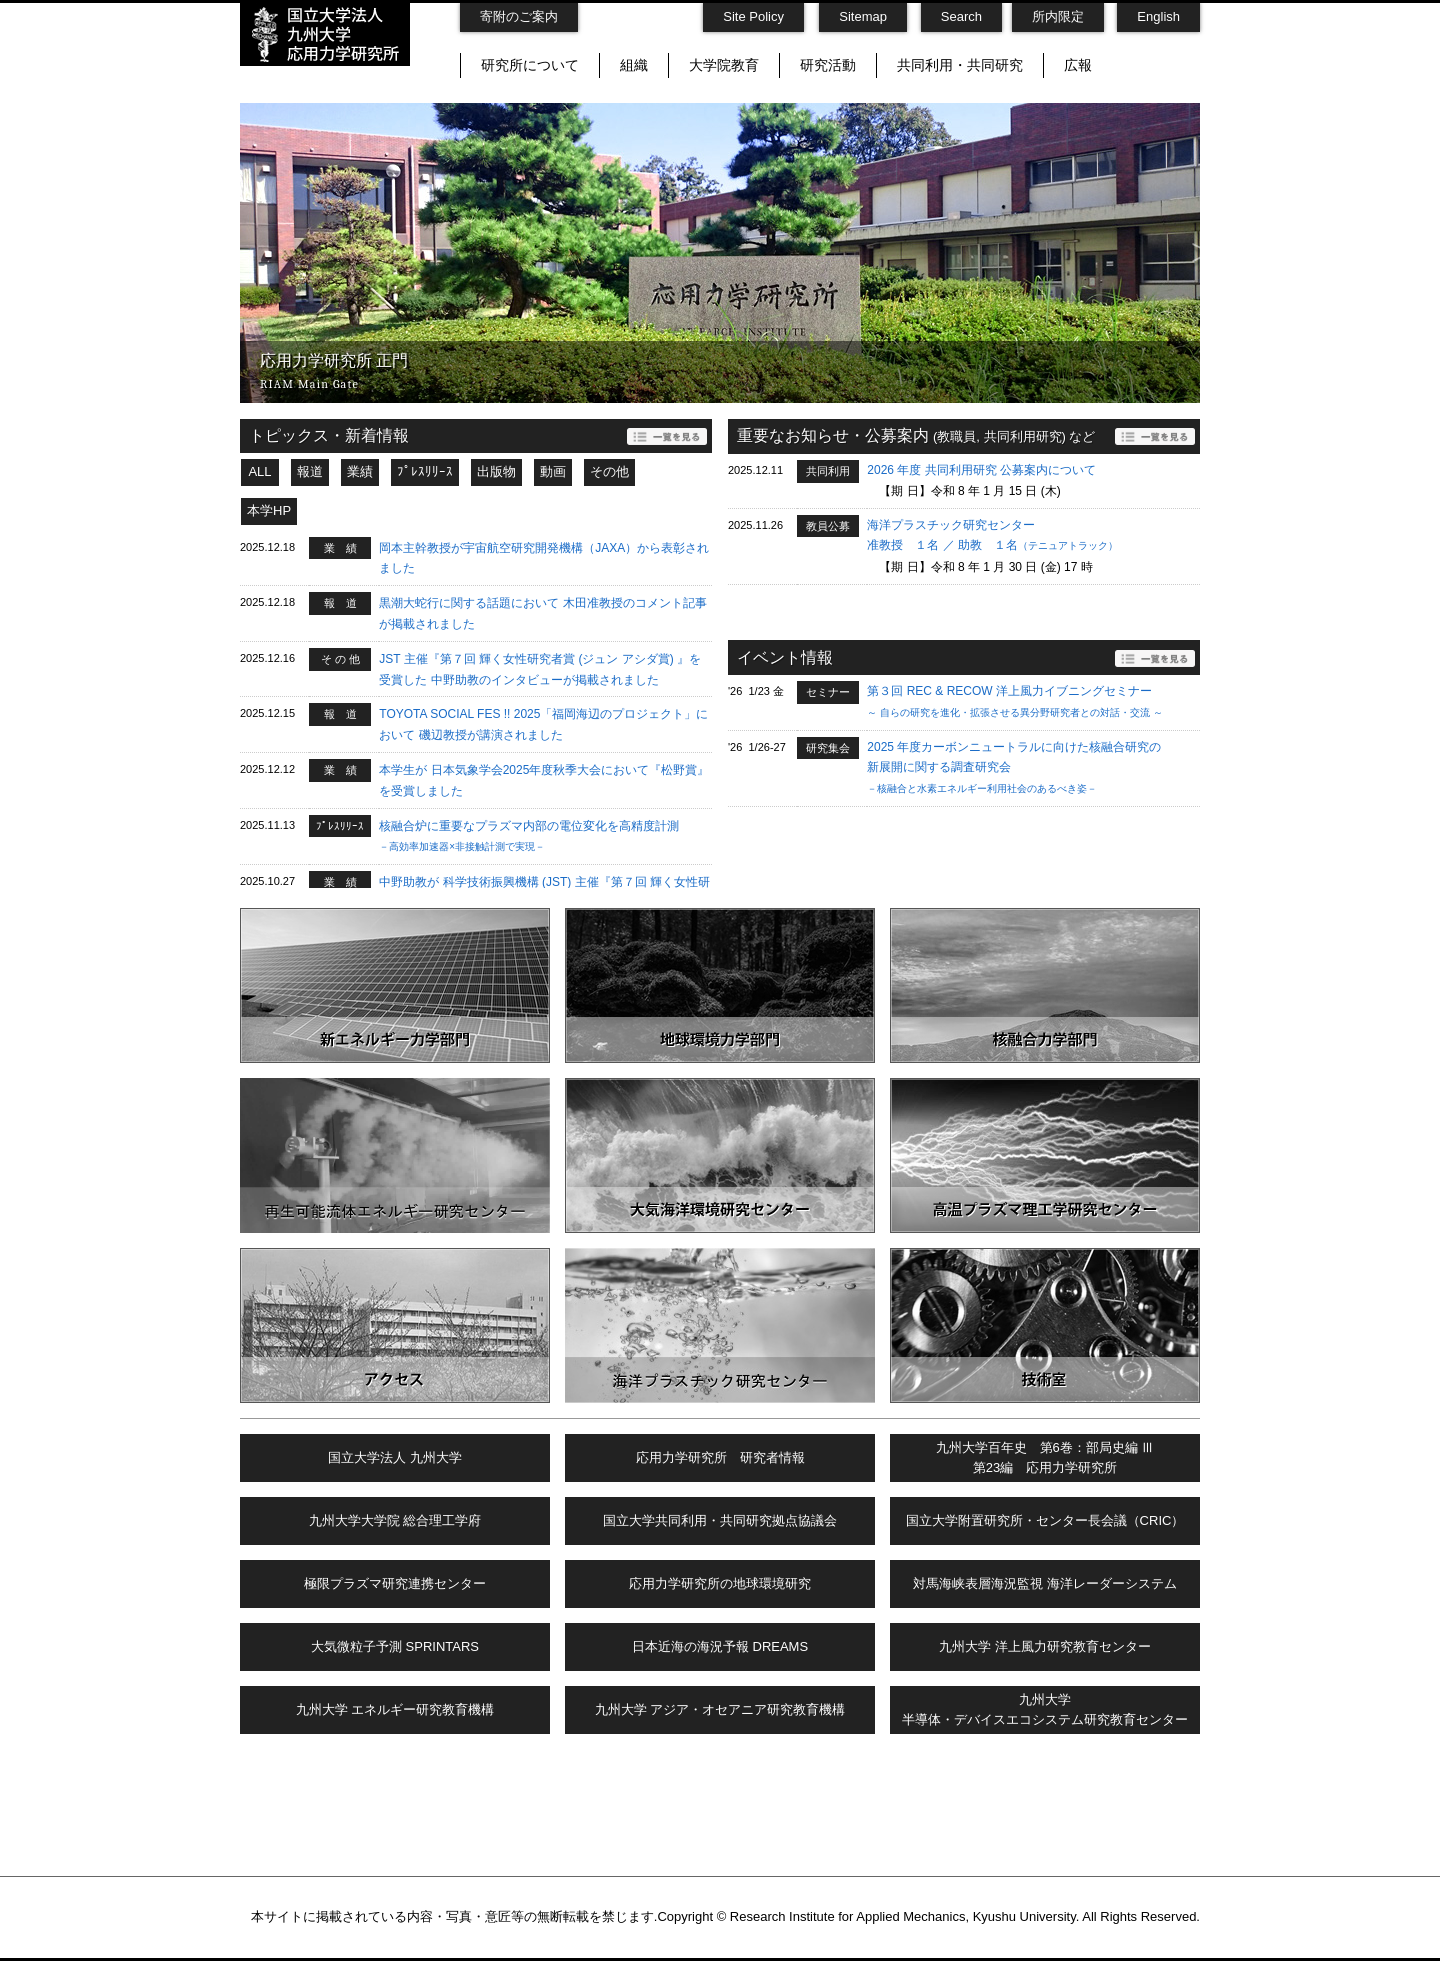  What do you see at coordinates (720, 1583) in the screenshot?
I see `応用力学研究所の地球環境研究` at bounding box center [720, 1583].